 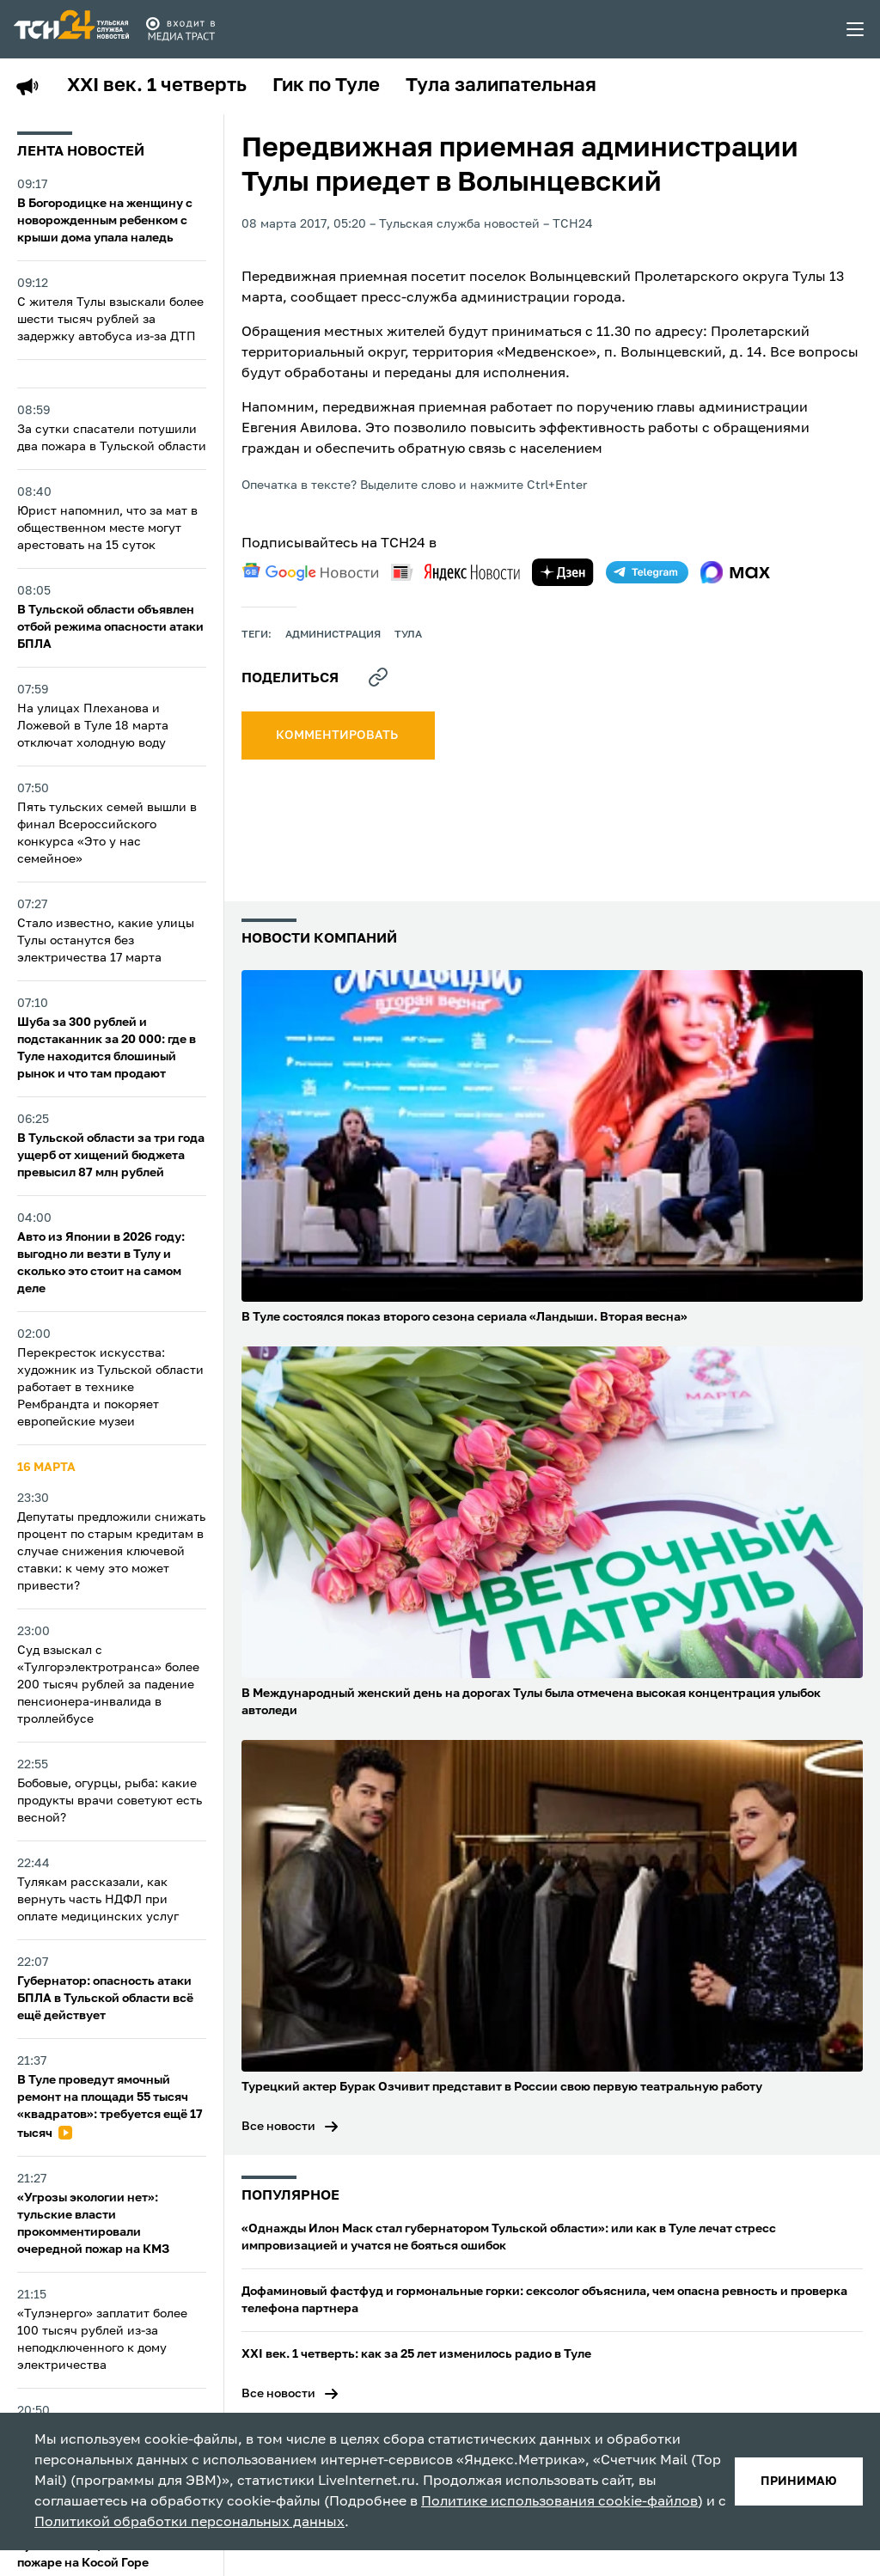 I want to click on администрация, so click(x=333, y=635).